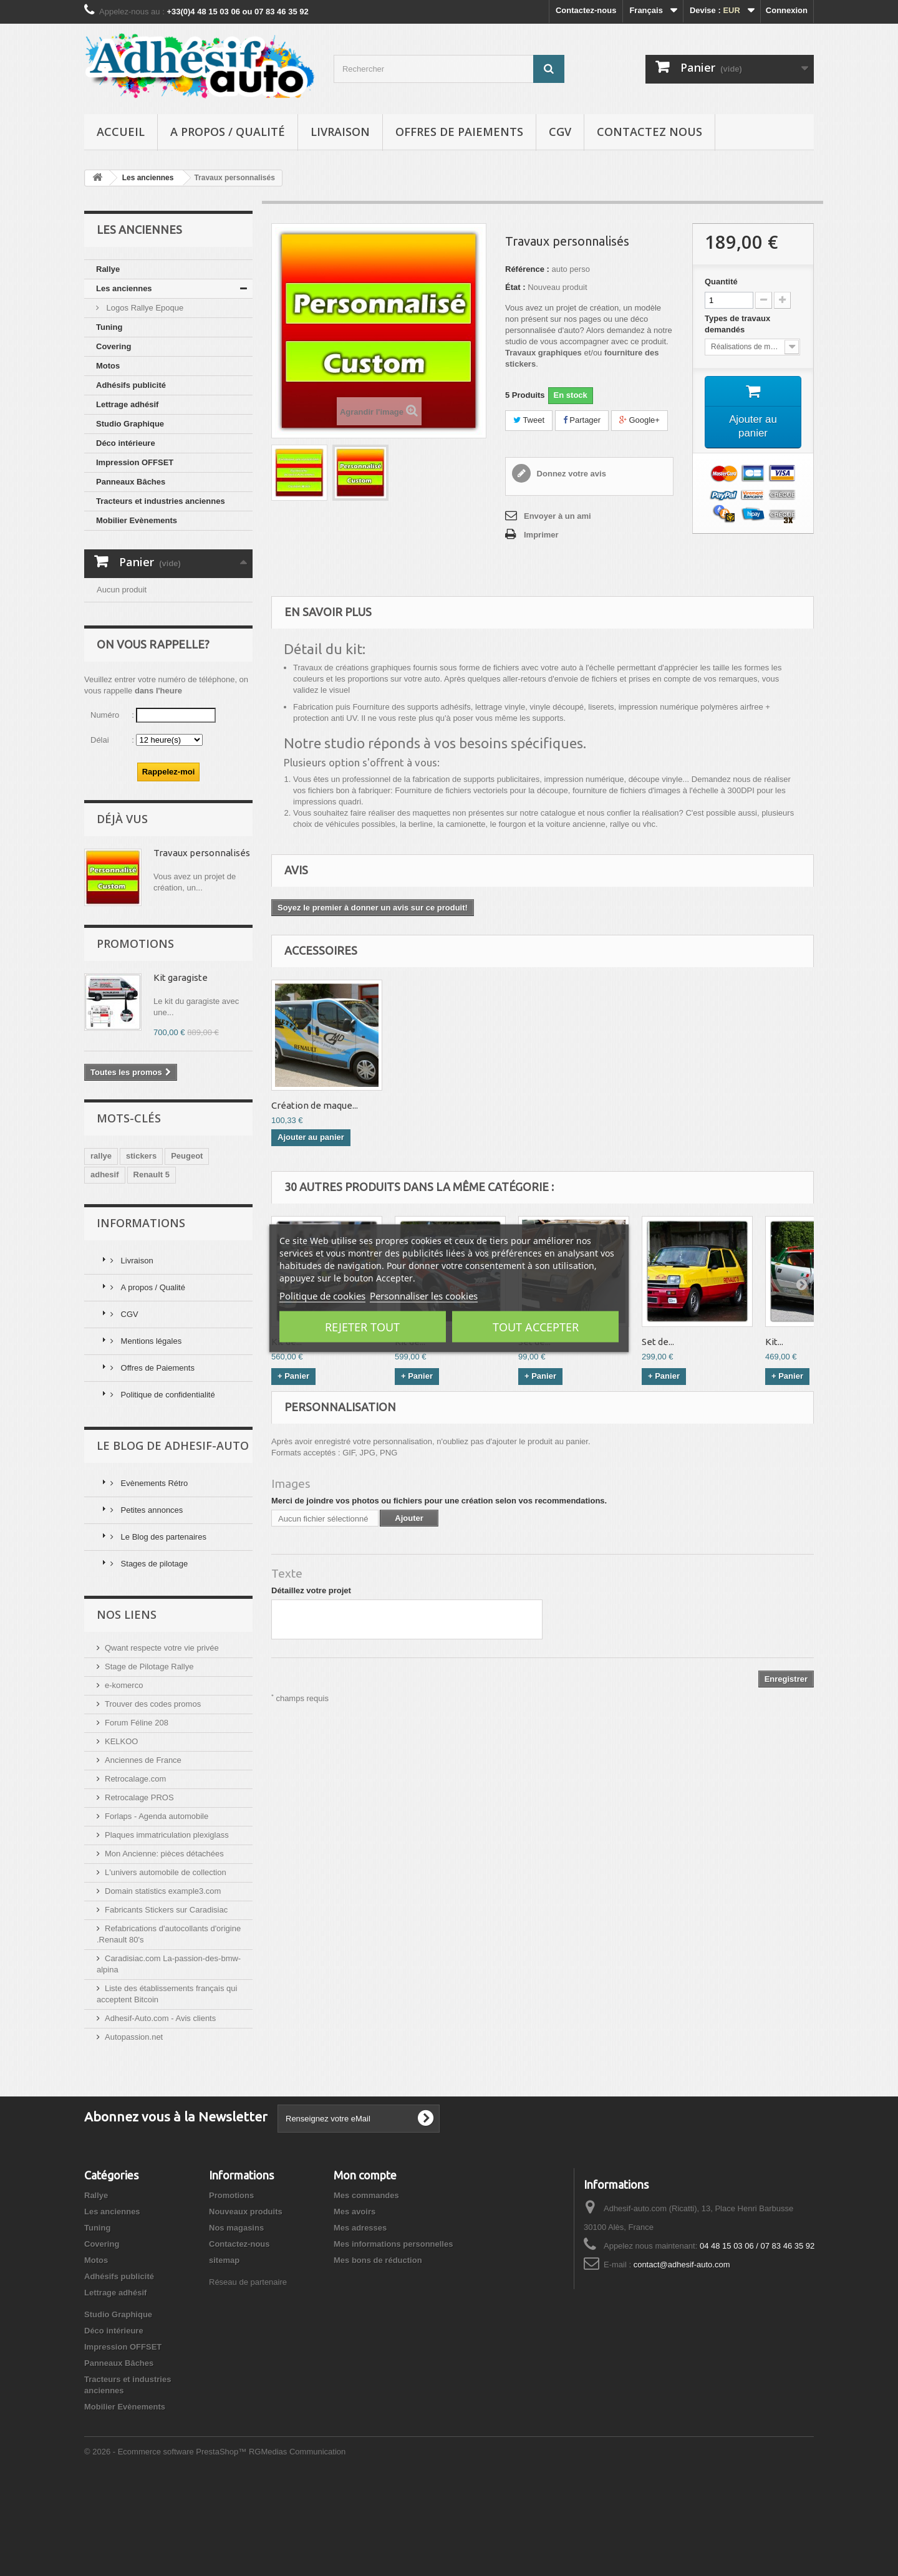 The image size is (898, 2576). What do you see at coordinates (136, 1813) in the screenshot?
I see `Forum Féline 208` at bounding box center [136, 1813].